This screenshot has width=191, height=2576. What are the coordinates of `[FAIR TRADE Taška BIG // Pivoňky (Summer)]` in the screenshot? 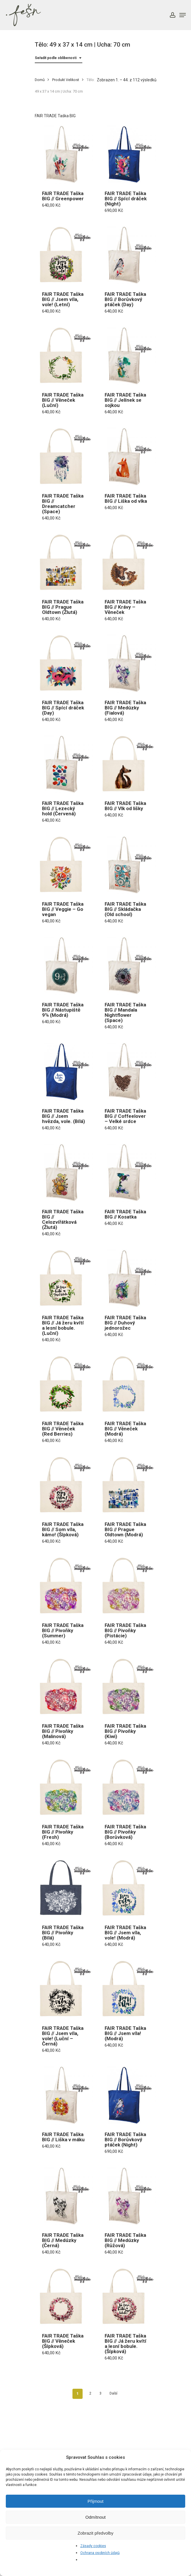 It's located at (64, 1586).